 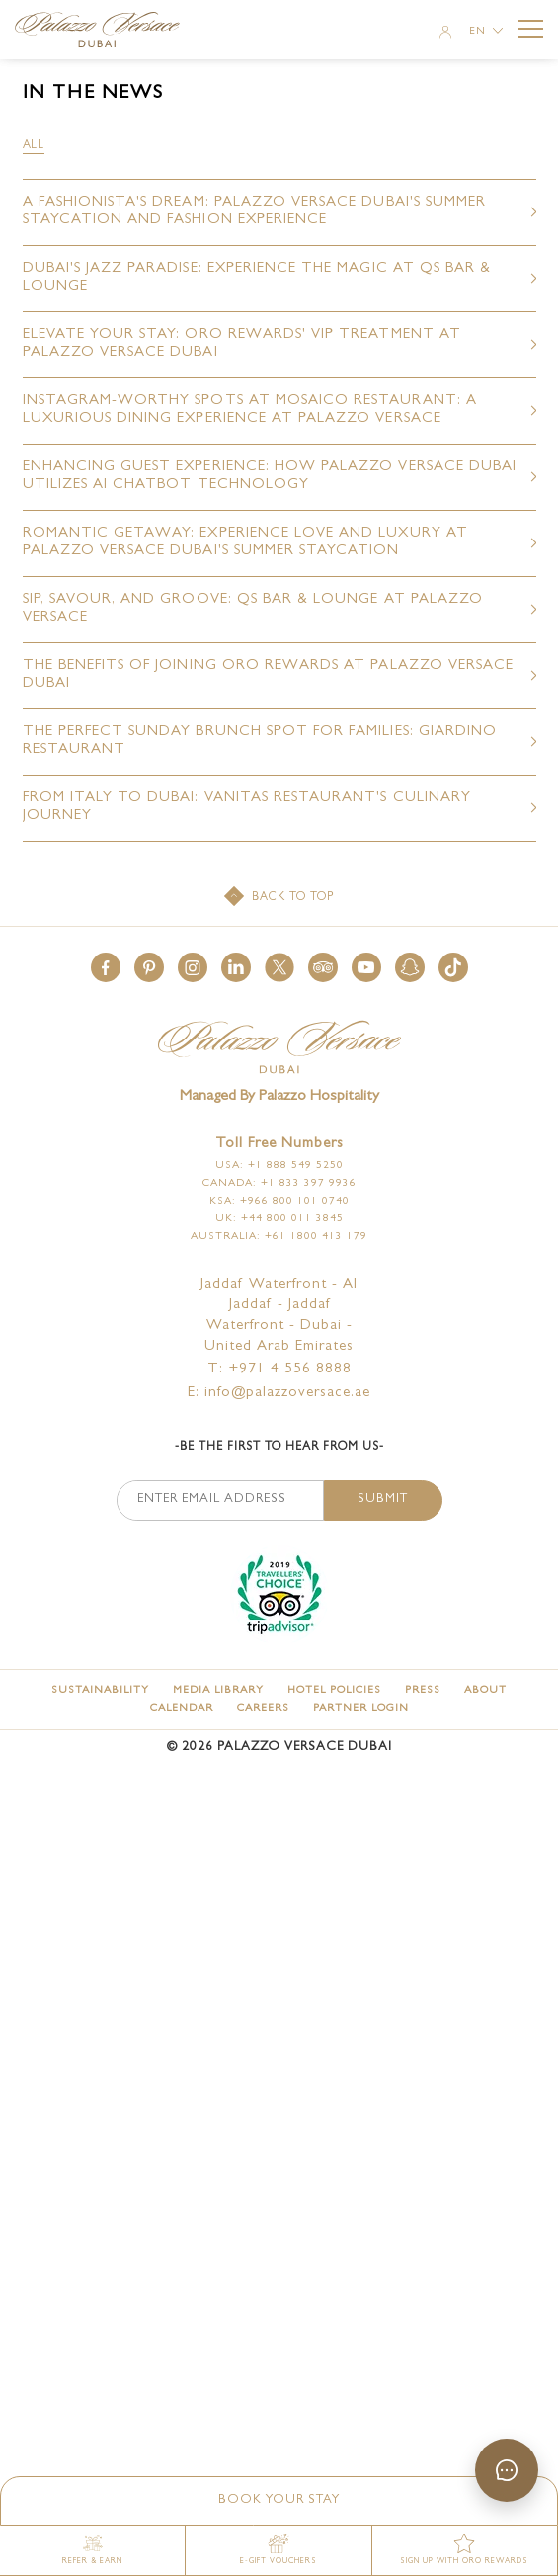 I want to click on Toll free numbers, so click(x=279, y=1144).